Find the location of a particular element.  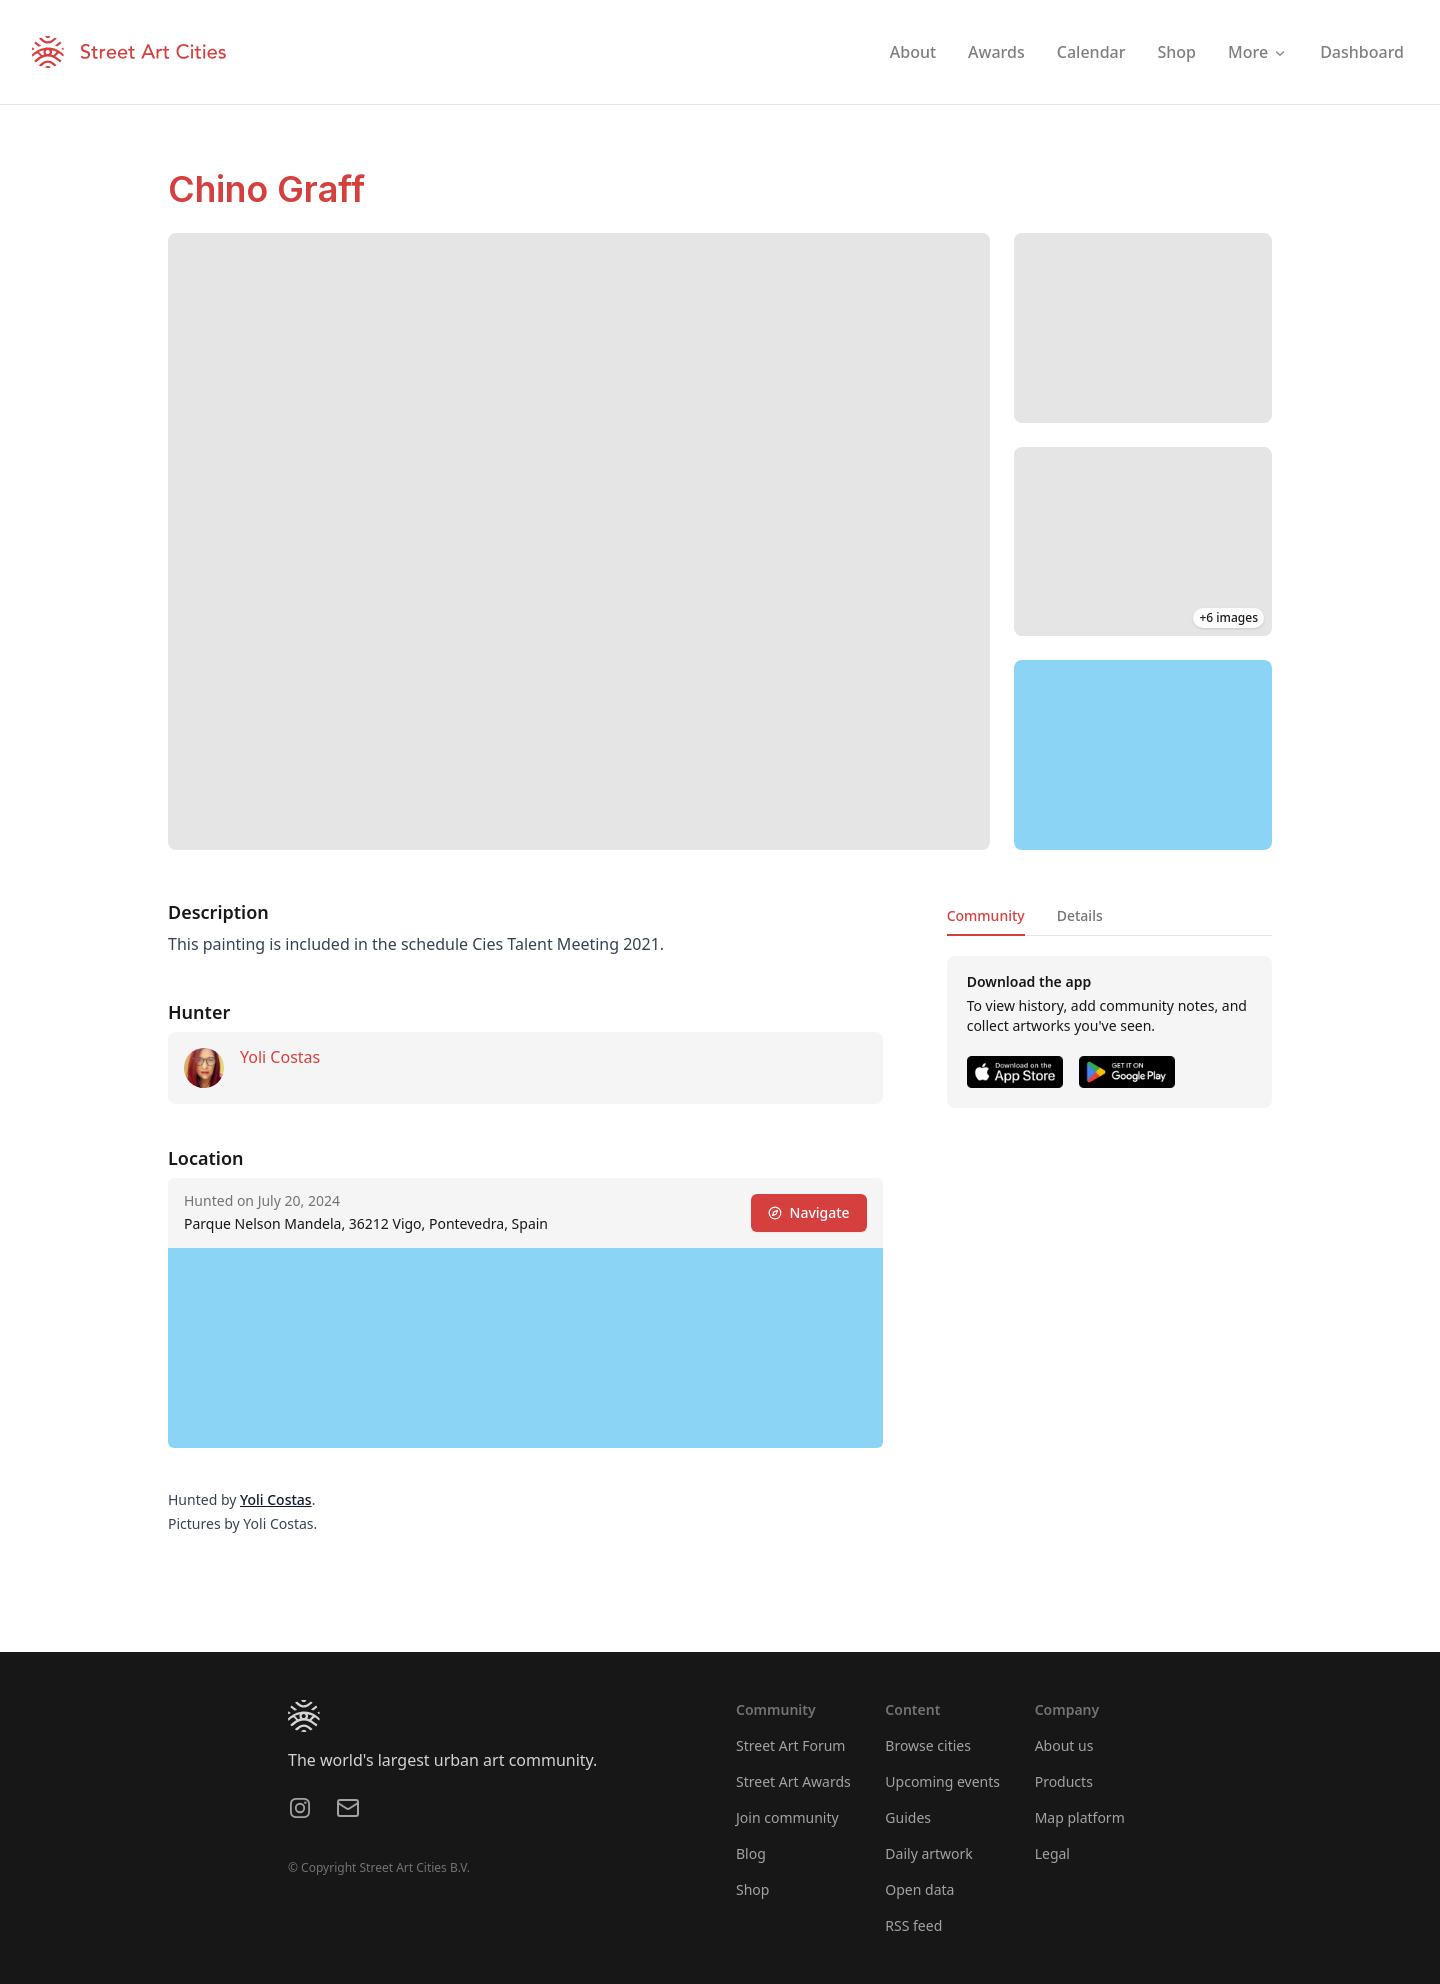

Map platform is located at coordinates (1080, 1817).